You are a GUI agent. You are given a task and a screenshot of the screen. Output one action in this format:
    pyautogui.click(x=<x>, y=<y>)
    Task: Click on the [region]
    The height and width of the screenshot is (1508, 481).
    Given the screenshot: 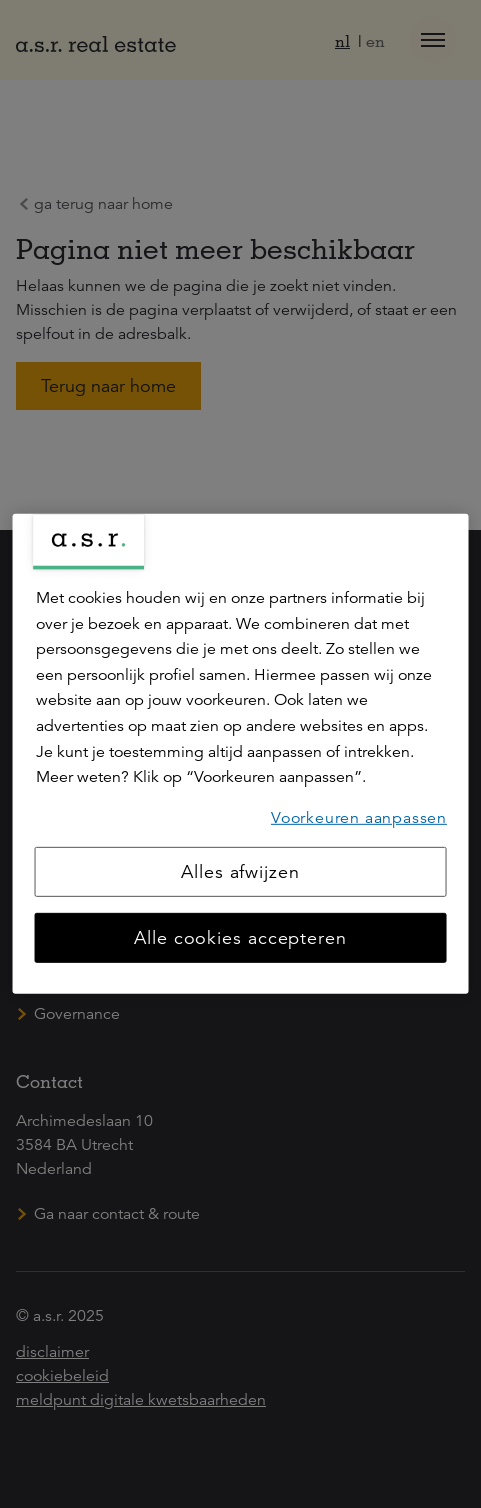 What is the action you would take?
    pyautogui.click(x=240, y=754)
    